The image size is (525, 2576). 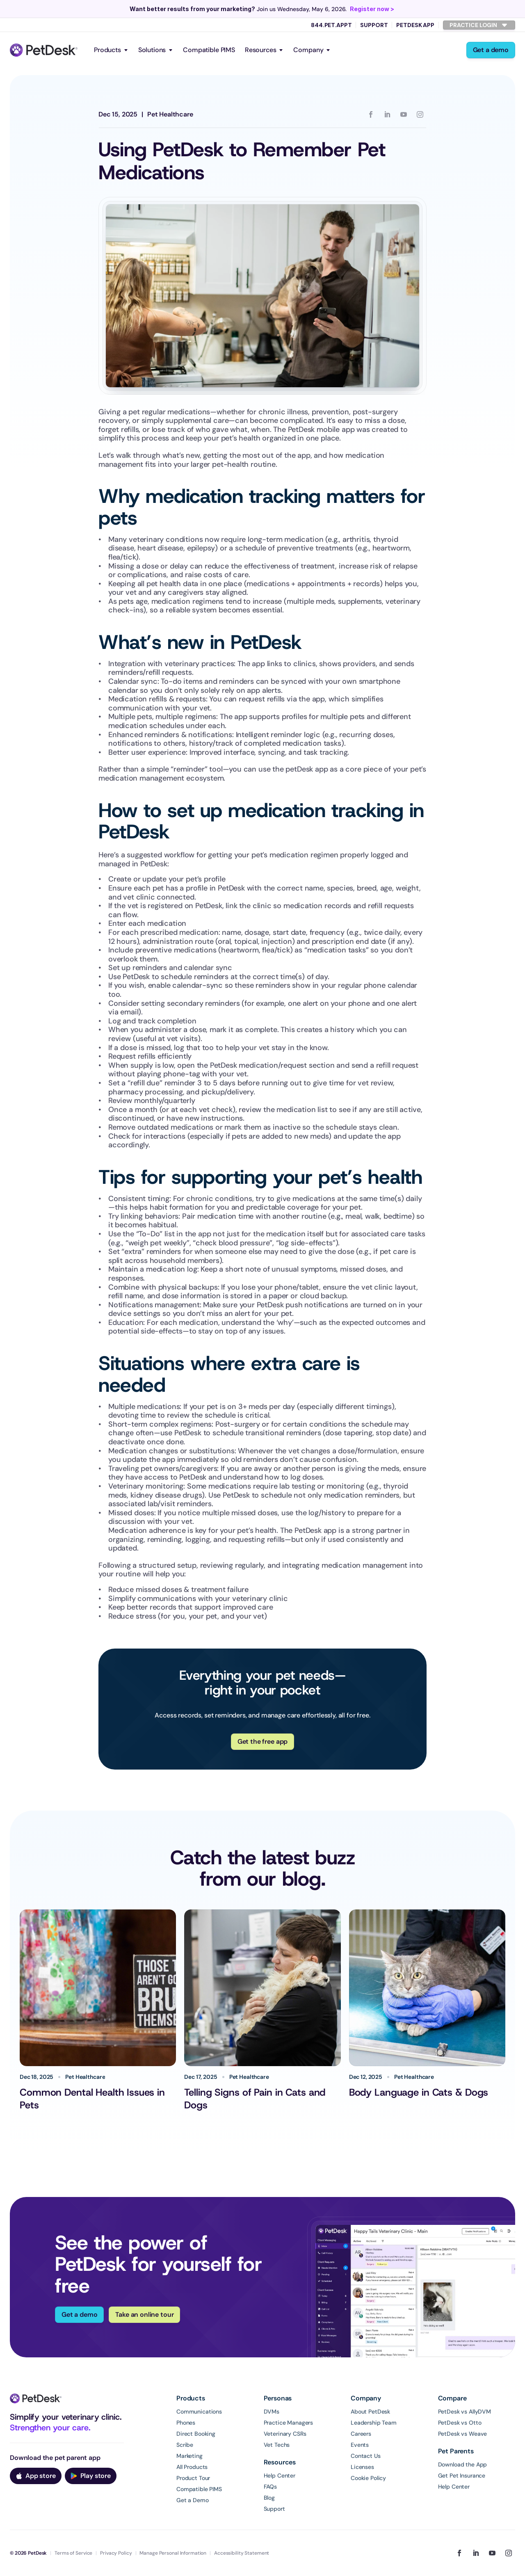 What do you see at coordinates (374, 2422) in the screenshot?
I see `Leadership Team` at bounding box center [374, 2422].